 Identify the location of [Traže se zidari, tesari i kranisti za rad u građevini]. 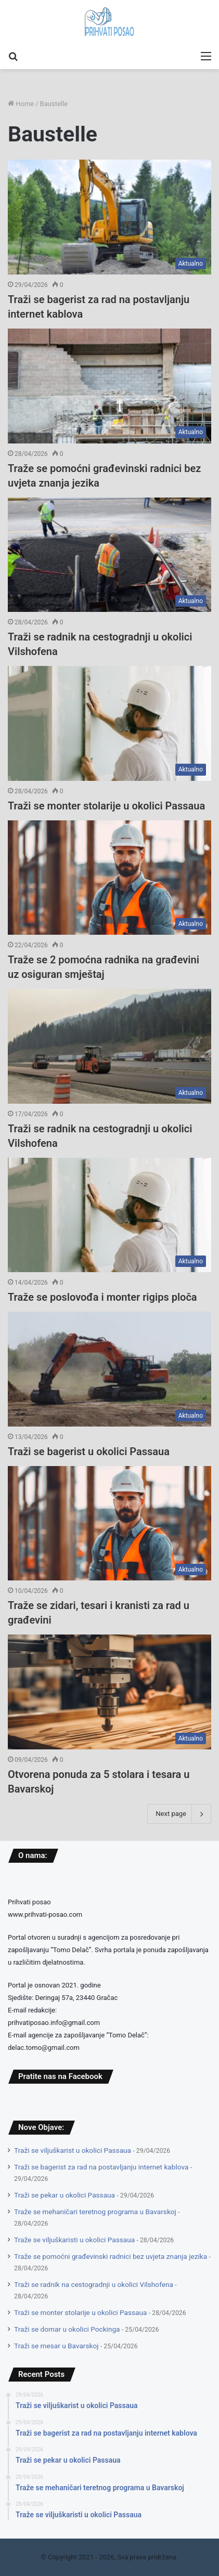
(109, 1523).